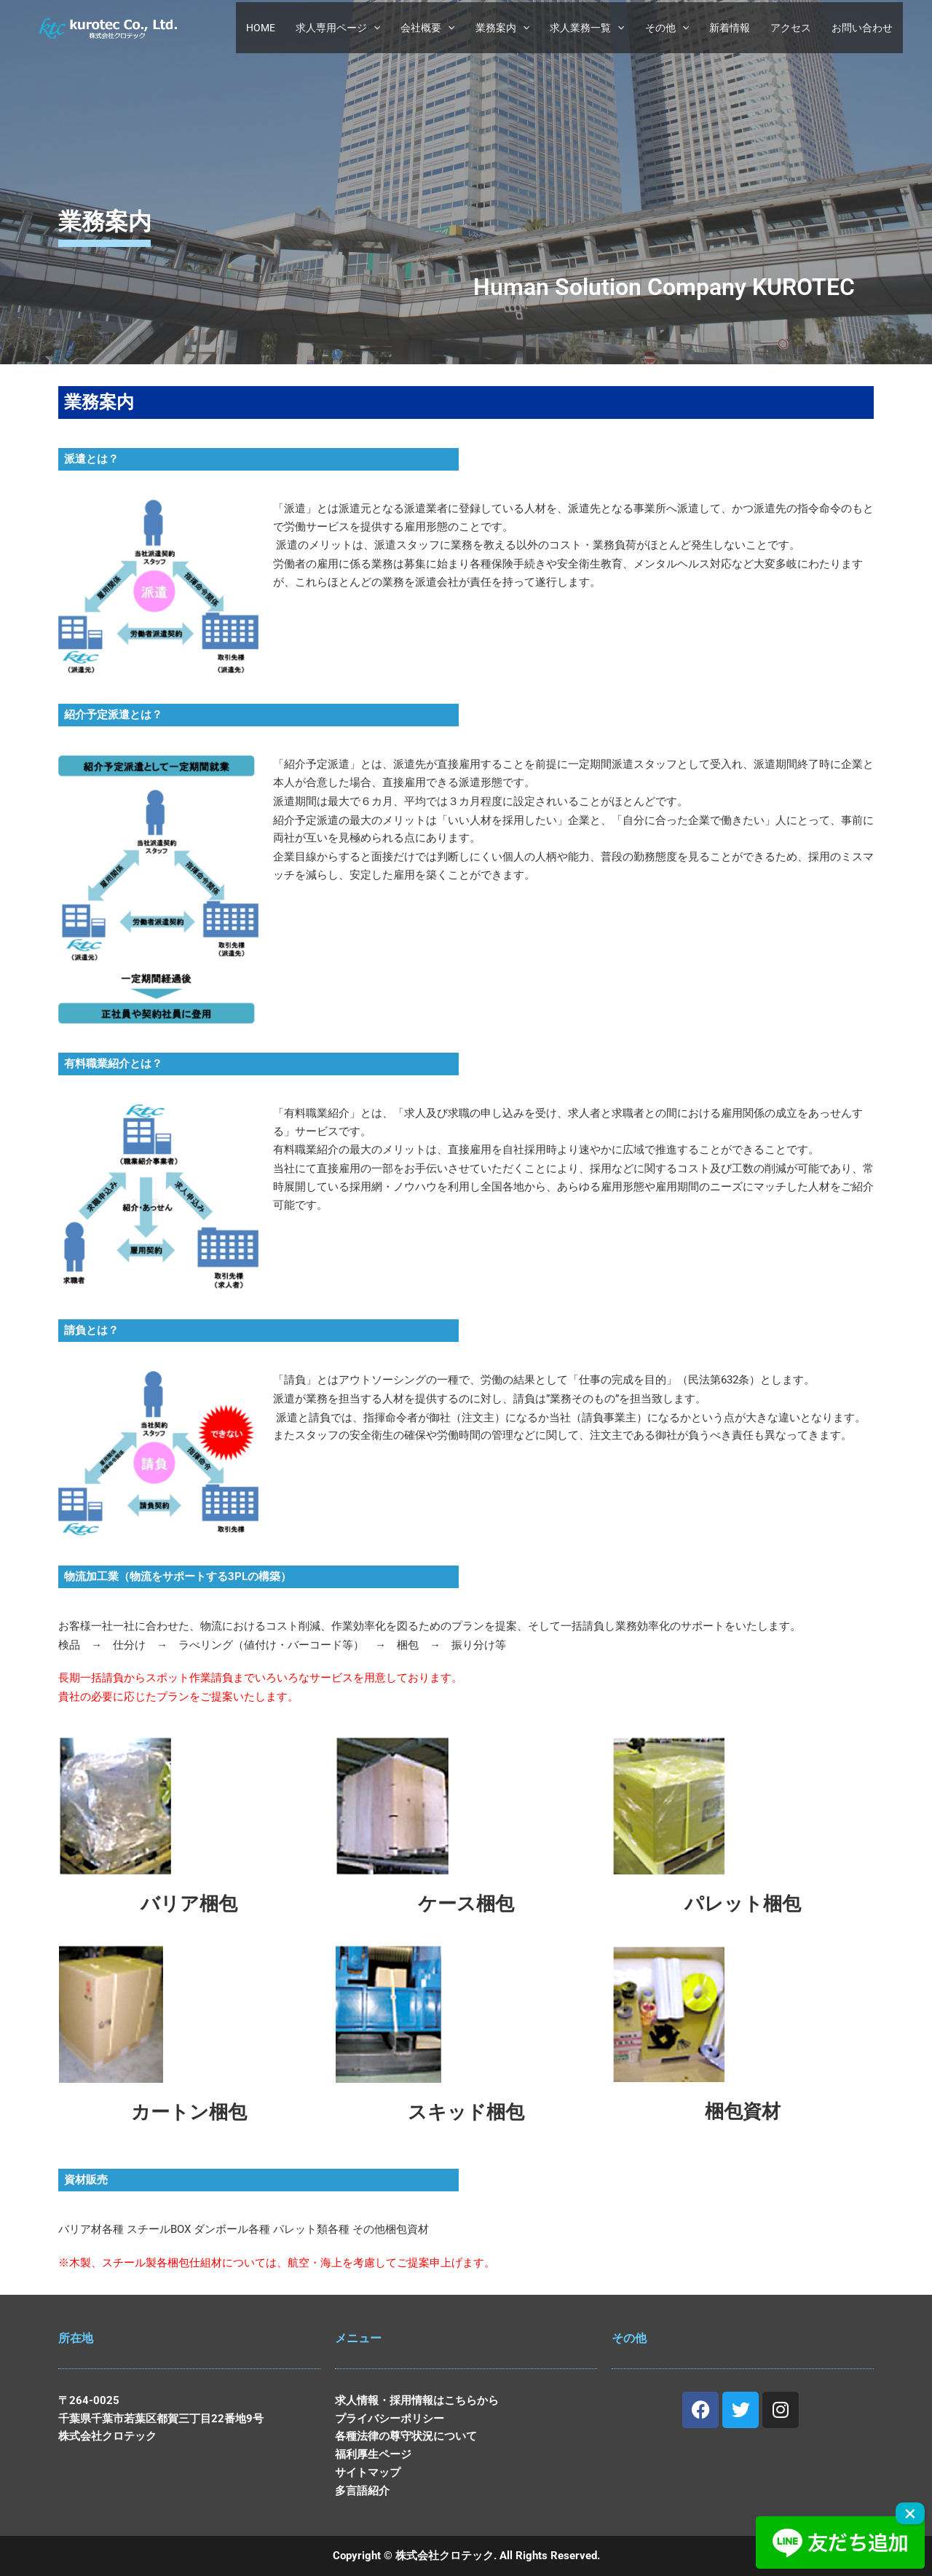 Image resolution: width=932 pixels, height=2576 pixels. I want to click on 求人業務一覧 [button], so click(587, 27).